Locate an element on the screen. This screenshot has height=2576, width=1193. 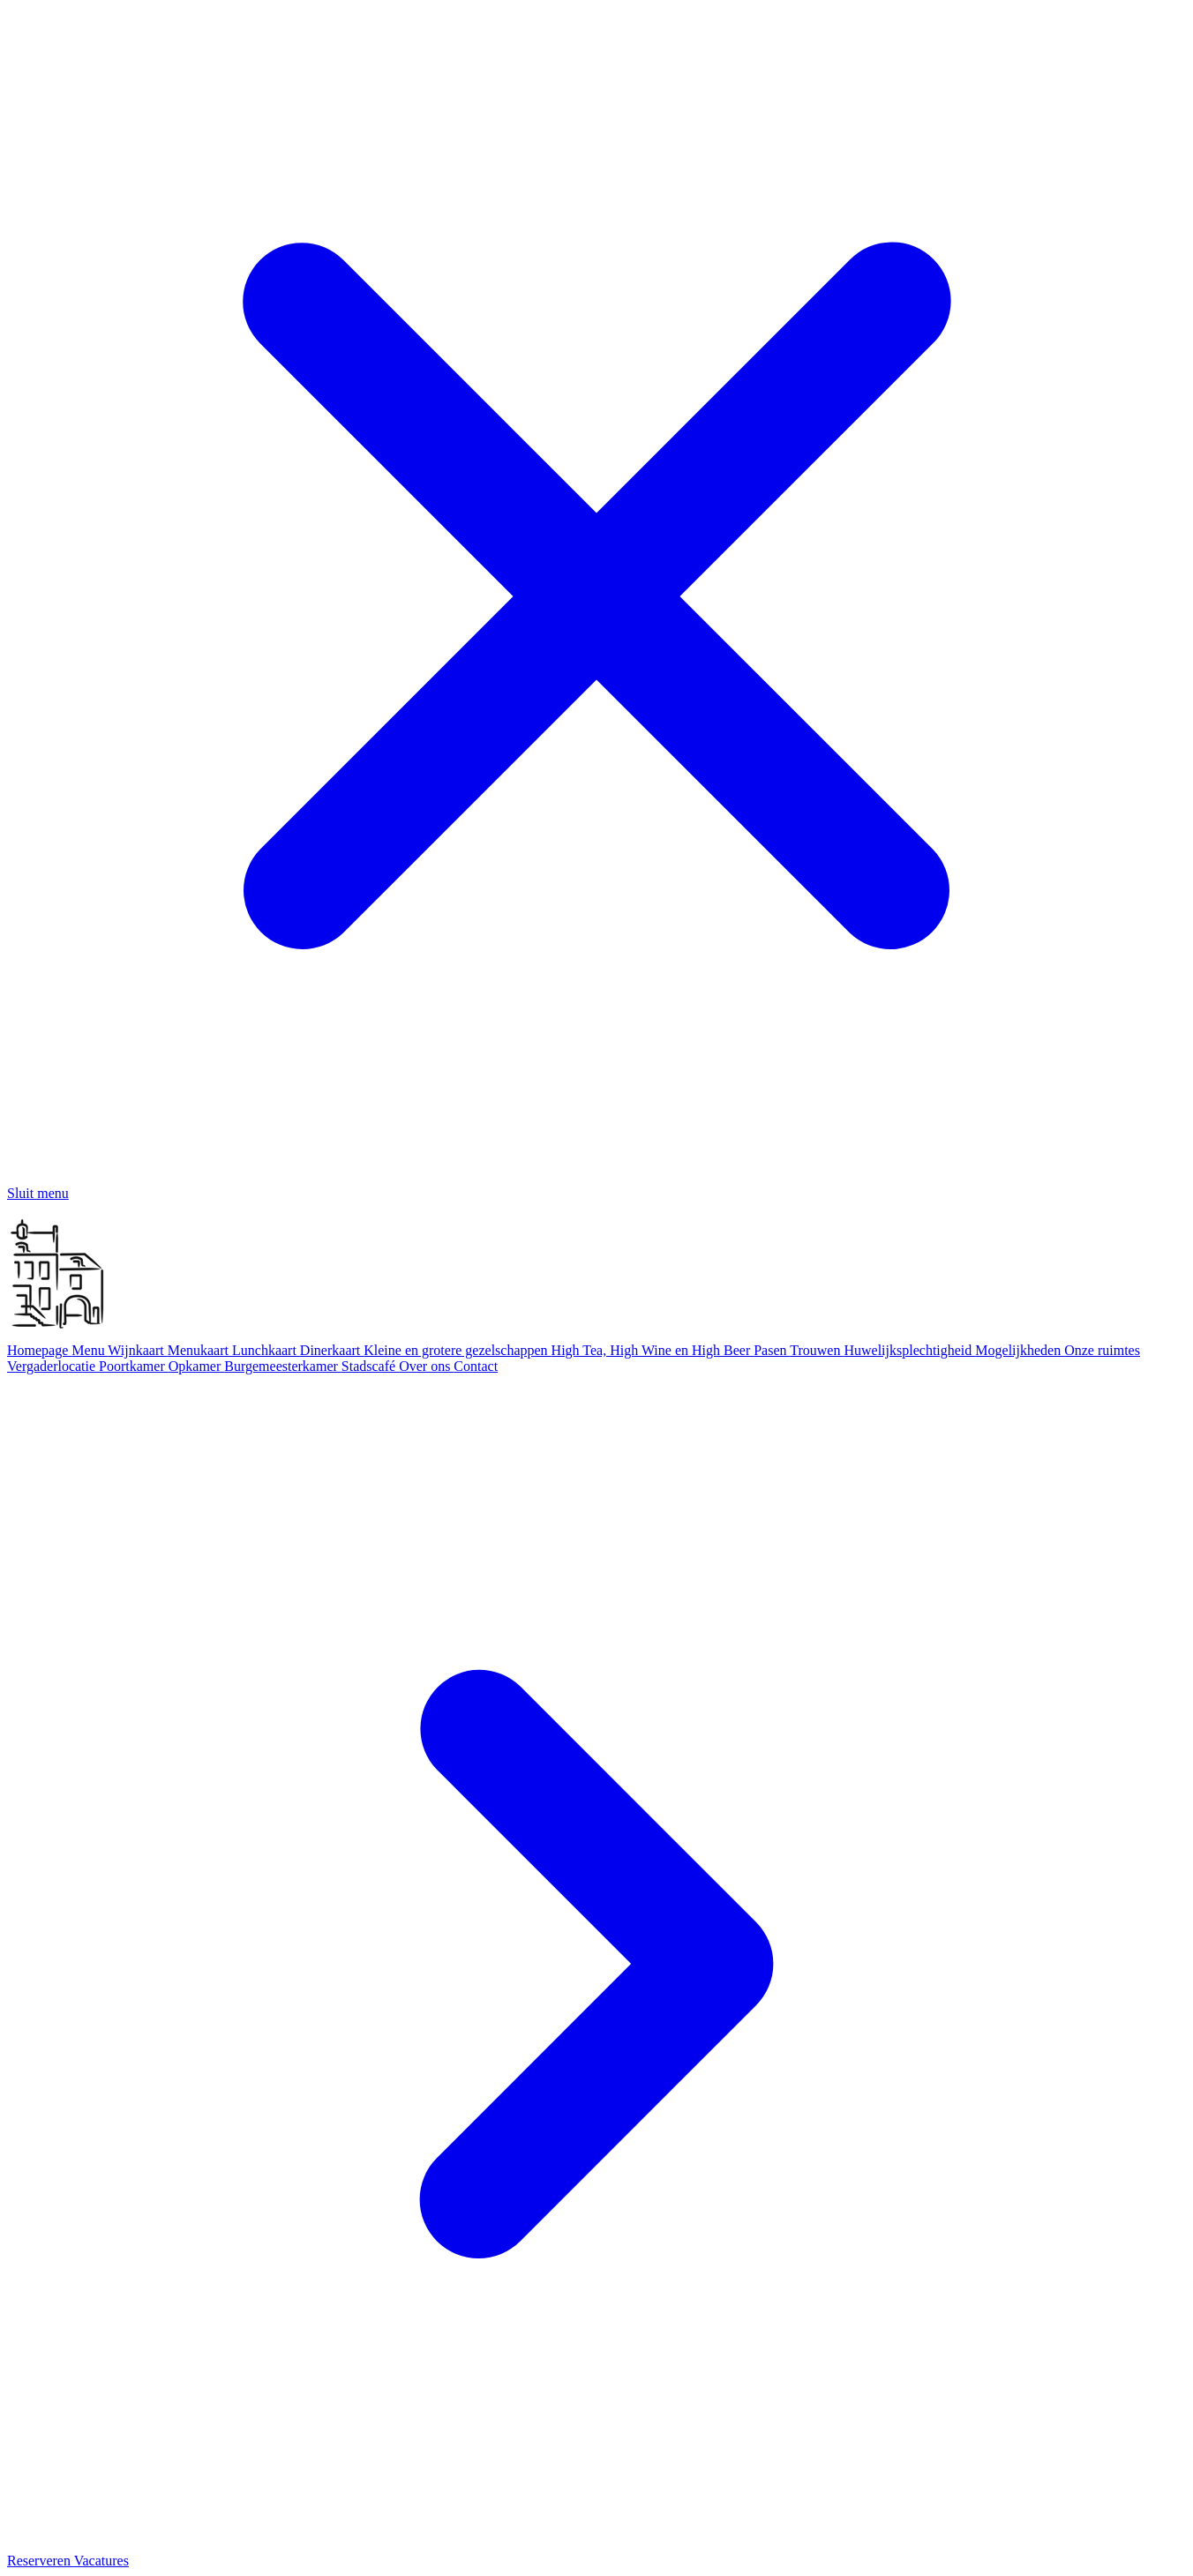
Homepage is located at coordinates (39, 1350).